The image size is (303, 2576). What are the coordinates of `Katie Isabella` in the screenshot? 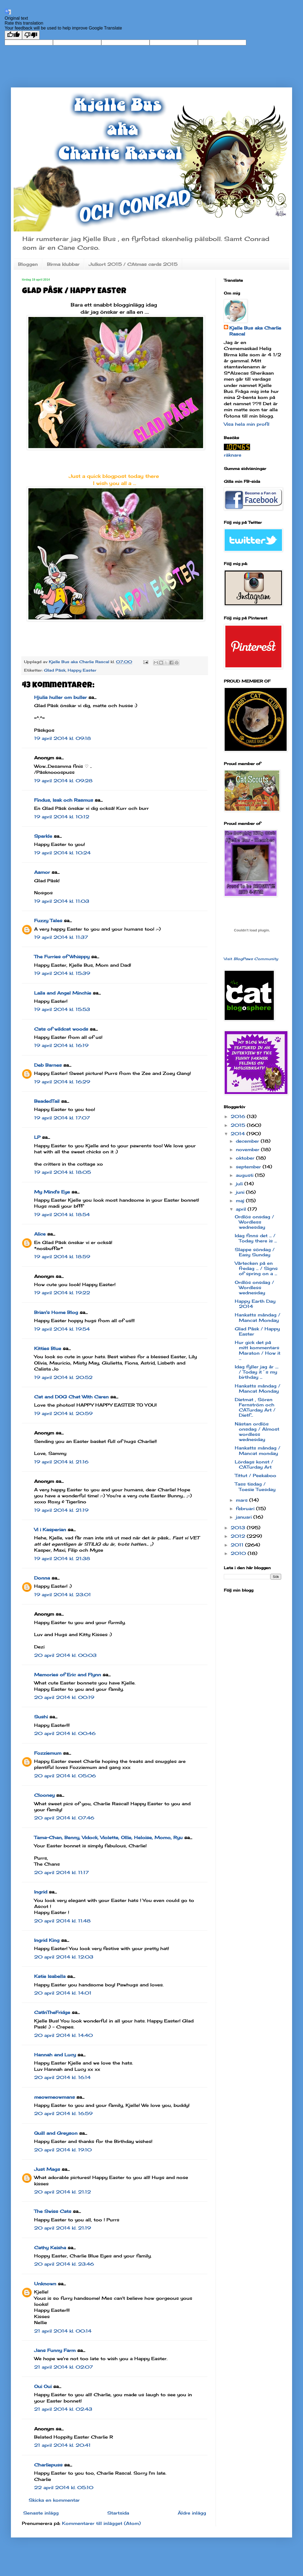 It's located at (50, 1976).